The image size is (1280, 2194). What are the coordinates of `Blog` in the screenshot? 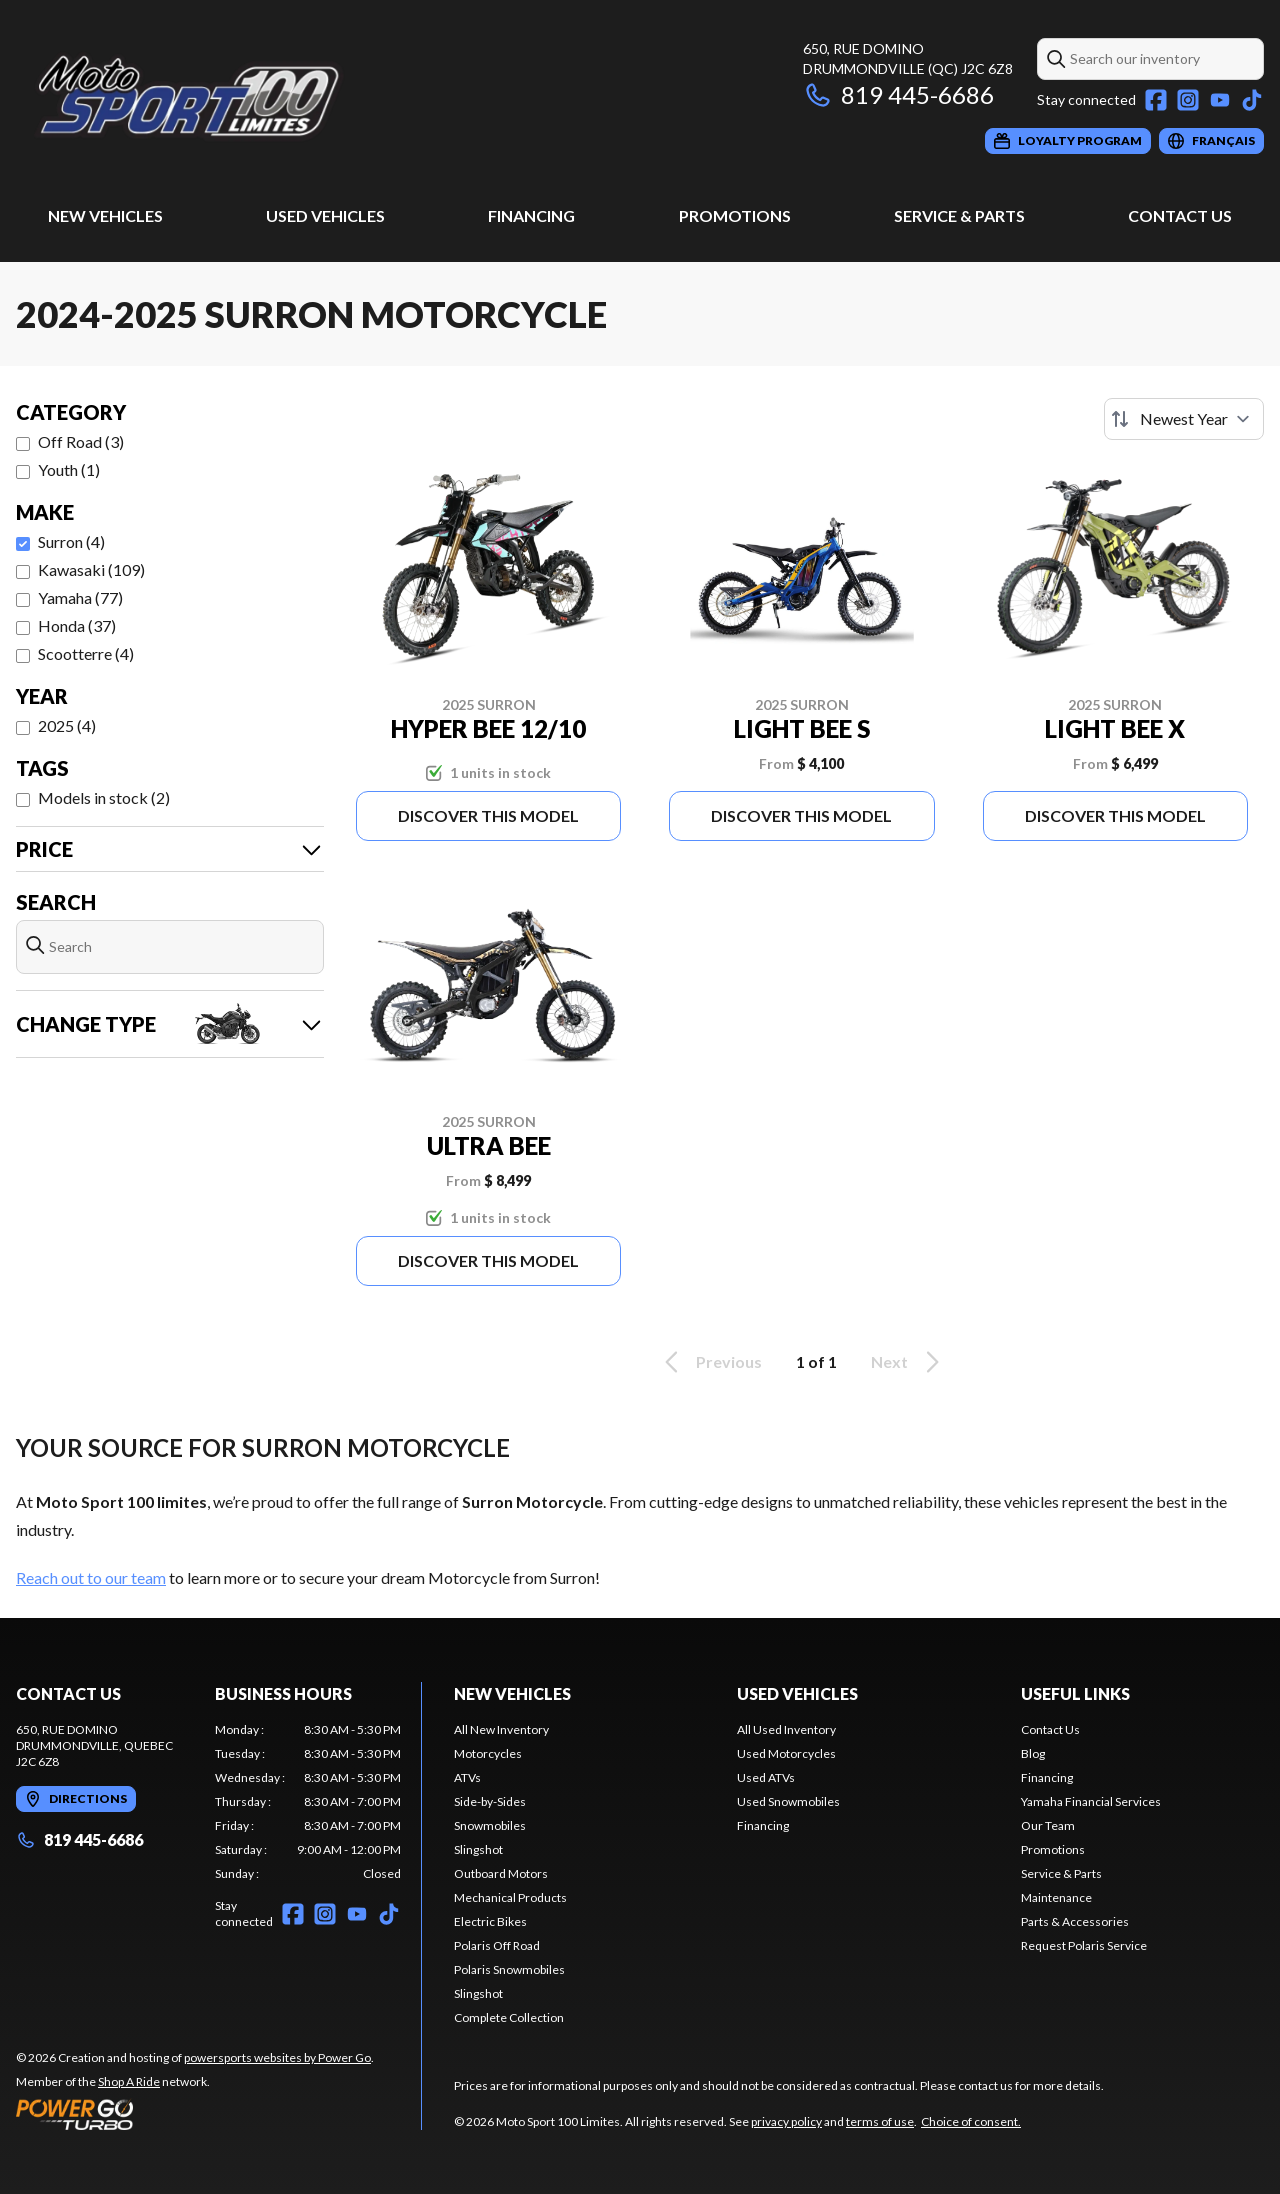 It's located at (1033, 1753).